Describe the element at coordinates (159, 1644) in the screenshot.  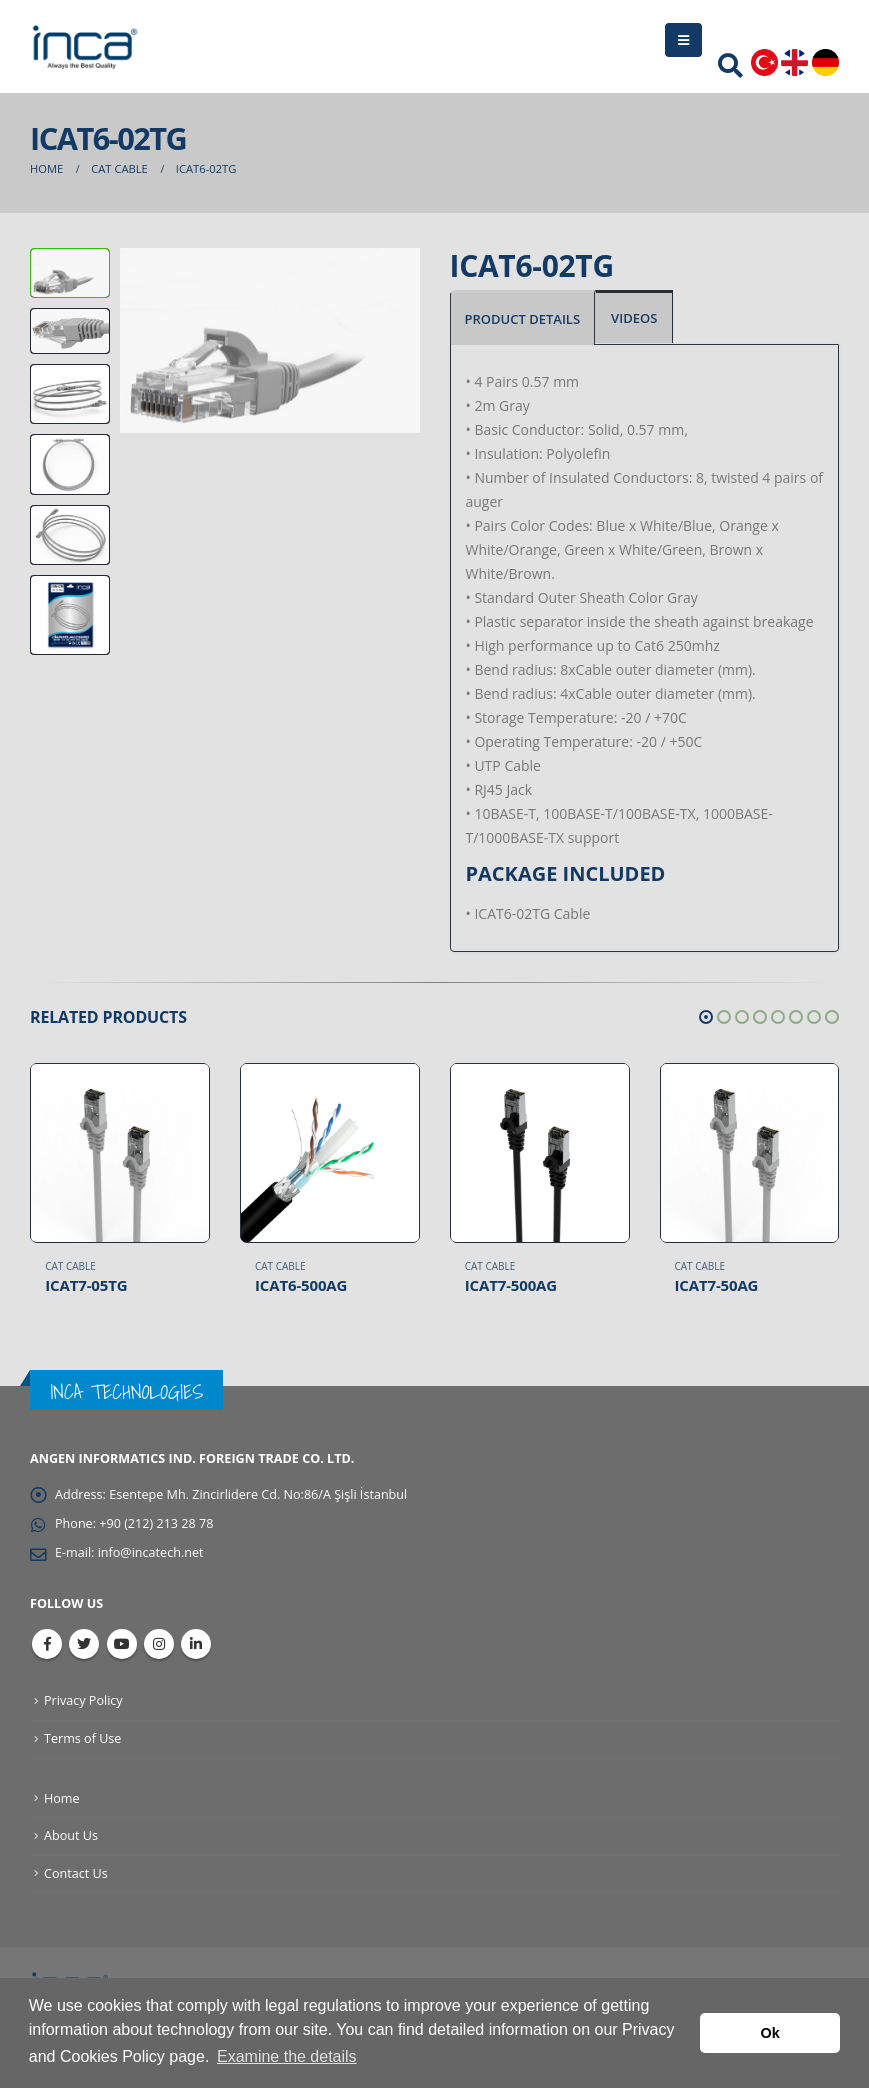
I see `Instagram` at that location.